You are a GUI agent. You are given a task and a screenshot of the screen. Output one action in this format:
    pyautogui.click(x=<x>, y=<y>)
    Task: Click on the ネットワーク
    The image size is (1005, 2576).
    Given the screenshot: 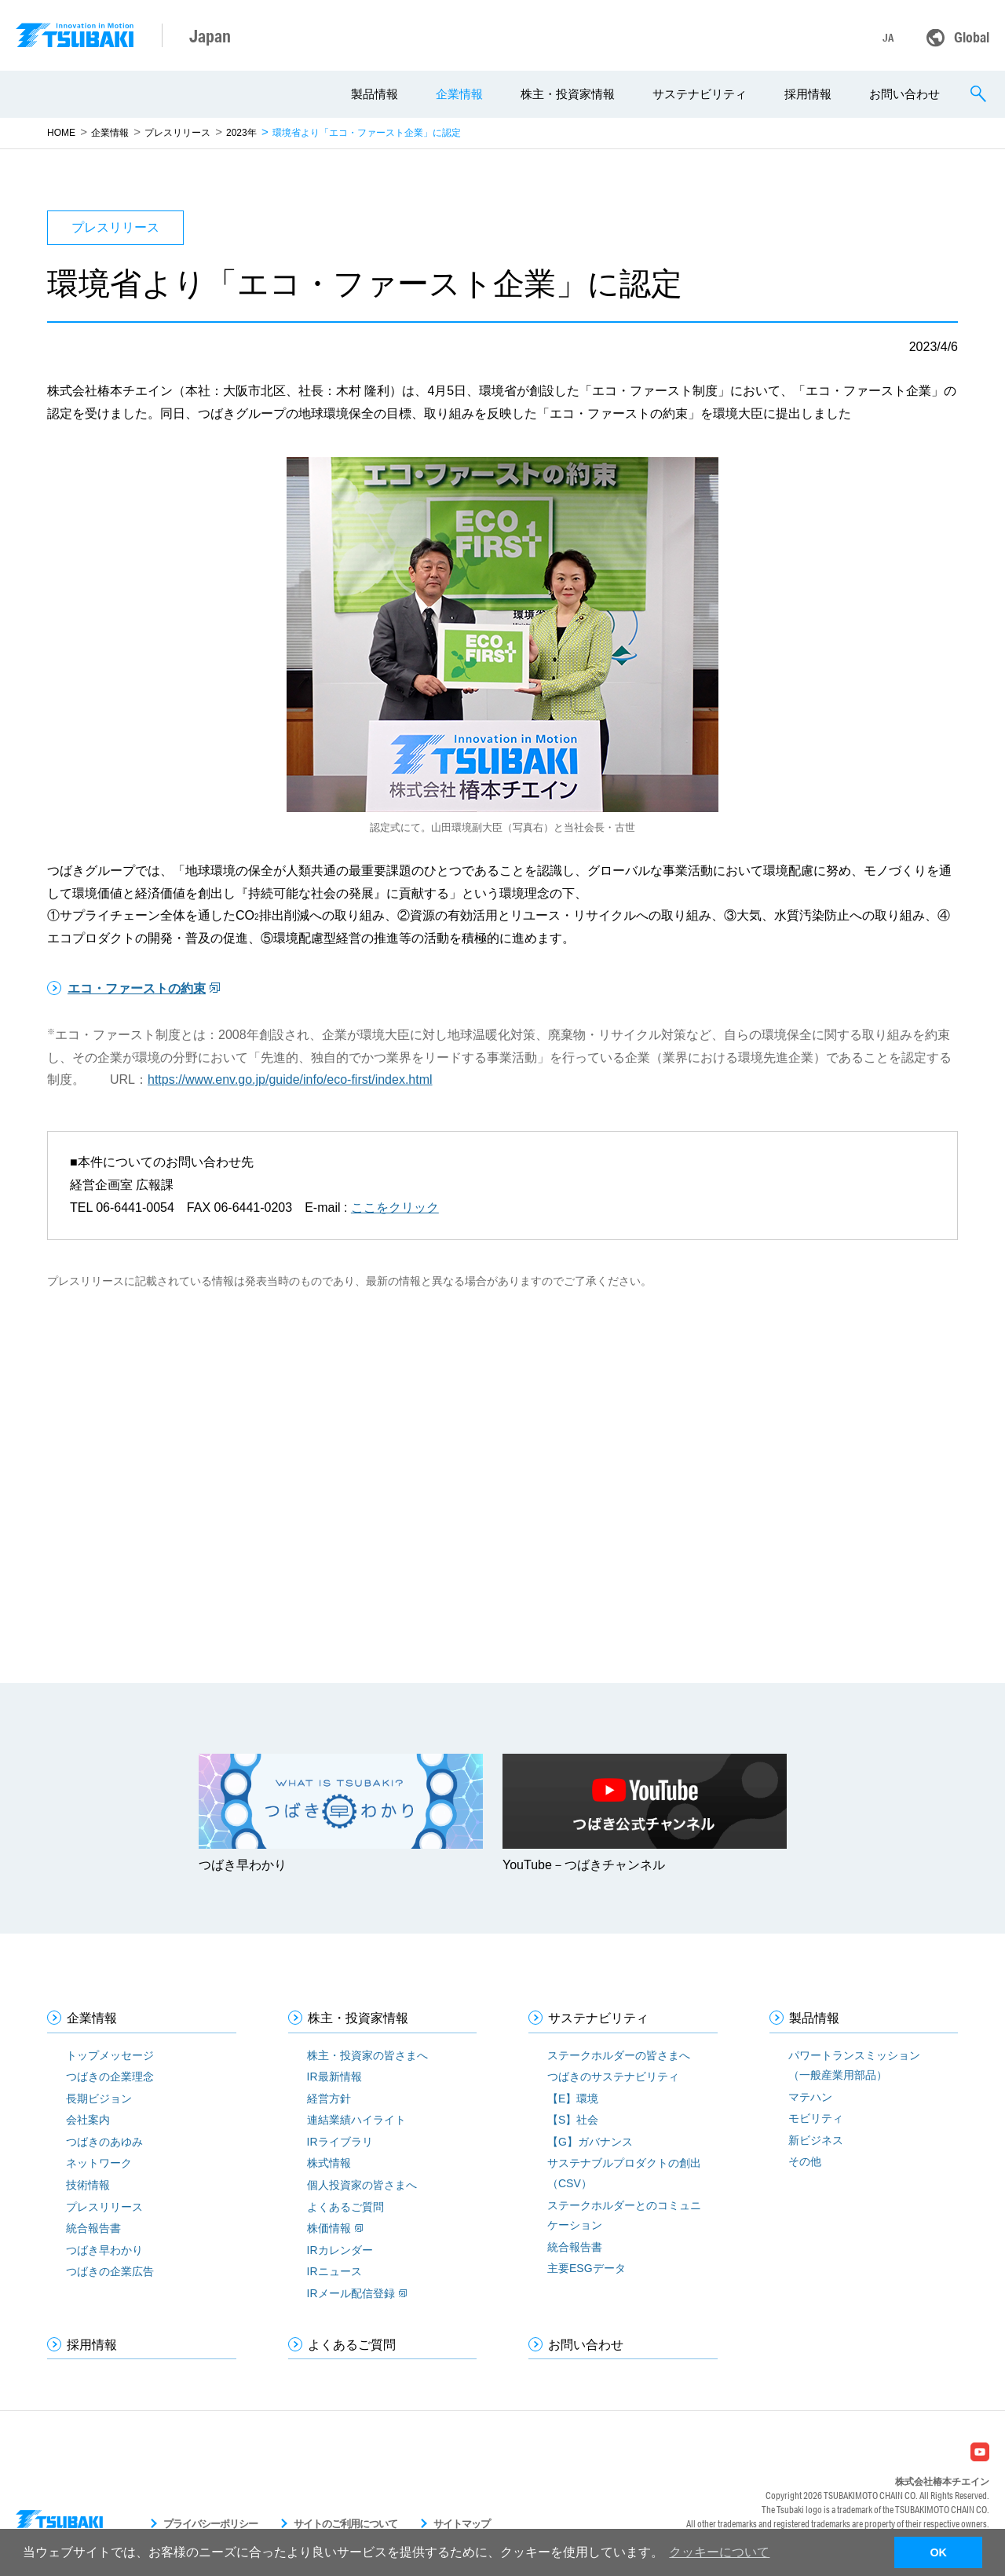 What is the action you would take?
    pyautogui.click(x=99, y=2163)
    